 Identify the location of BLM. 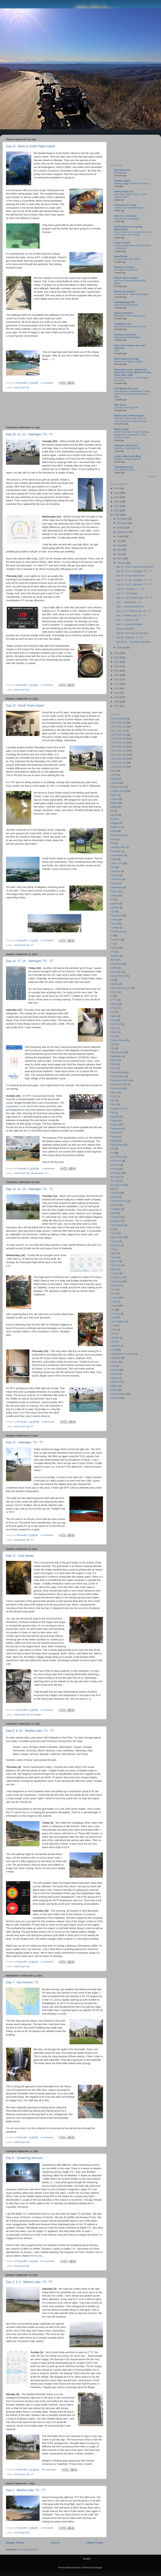
(113, 819).